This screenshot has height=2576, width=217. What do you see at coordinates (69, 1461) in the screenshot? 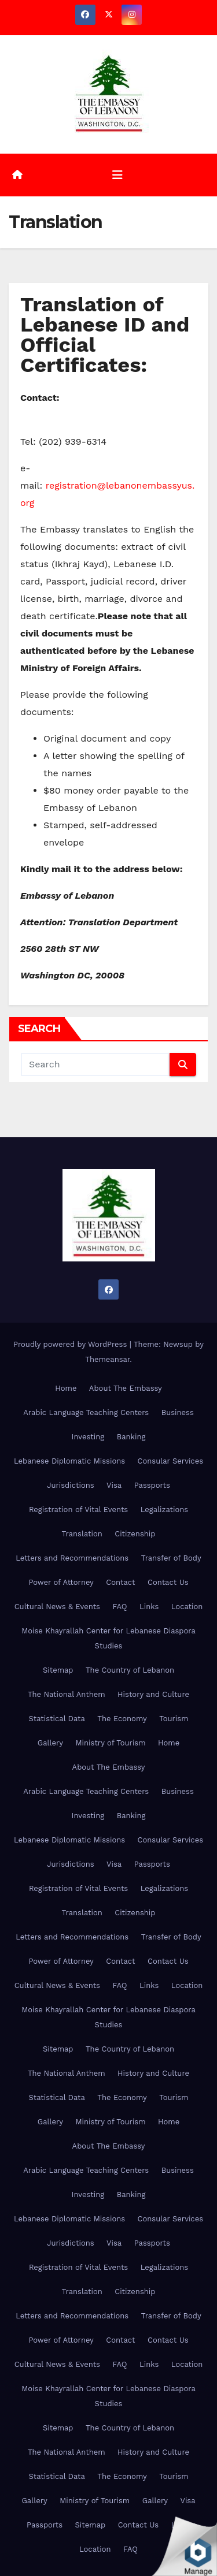
I see `Lebanese Diplomatic Missions [Lebanese Diplomatic Missions (opens in a new tab)]` at bounding box center [69, 1461].